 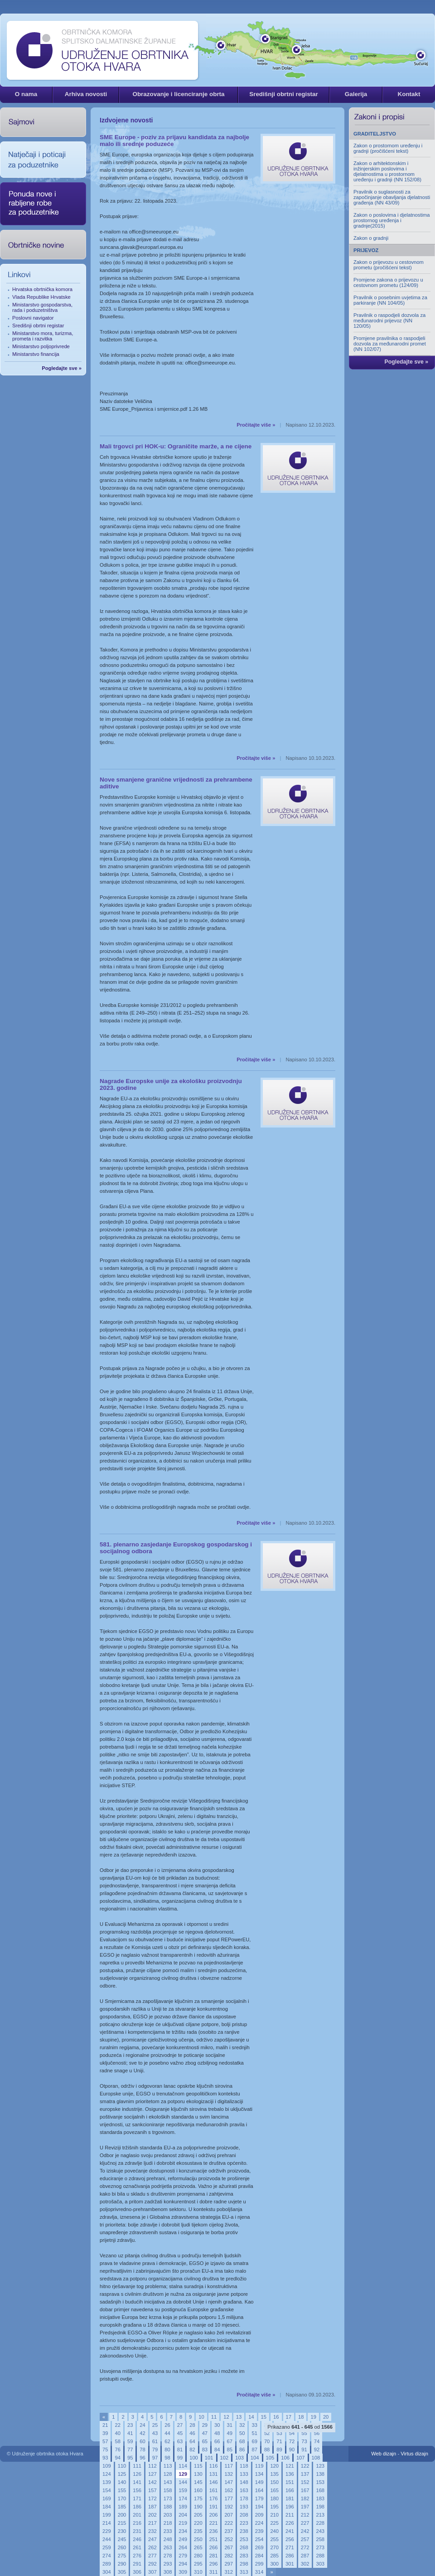 I want to click on 217, so click(x=152, y=2523).